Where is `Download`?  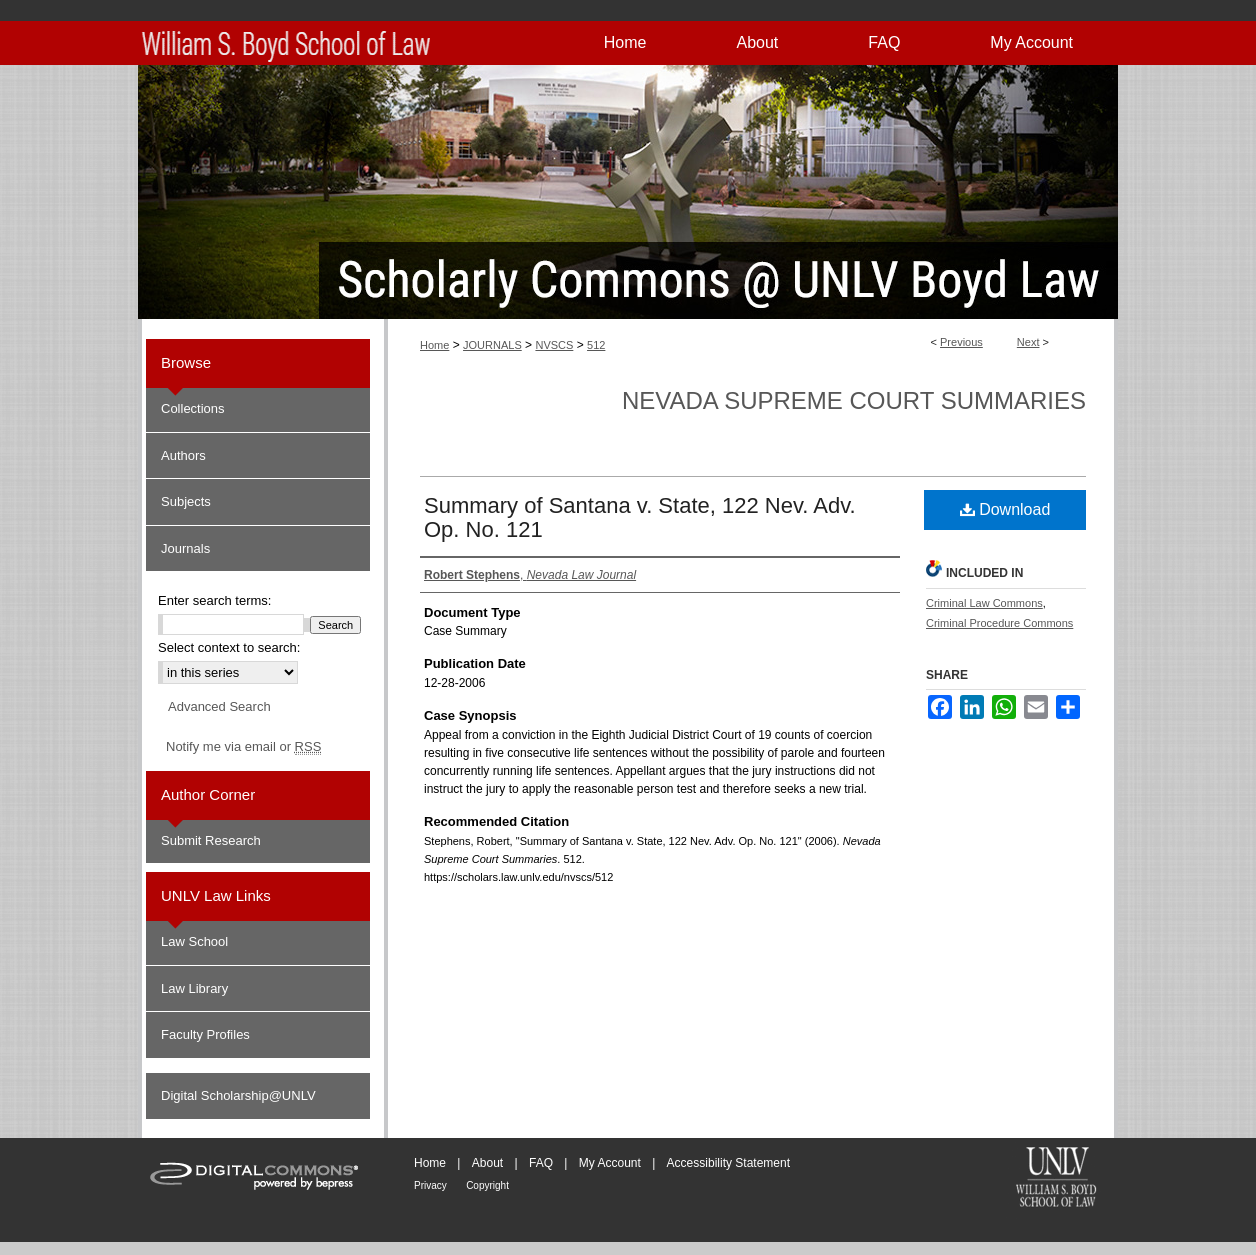 Download is located at coordinates (1005, 509).